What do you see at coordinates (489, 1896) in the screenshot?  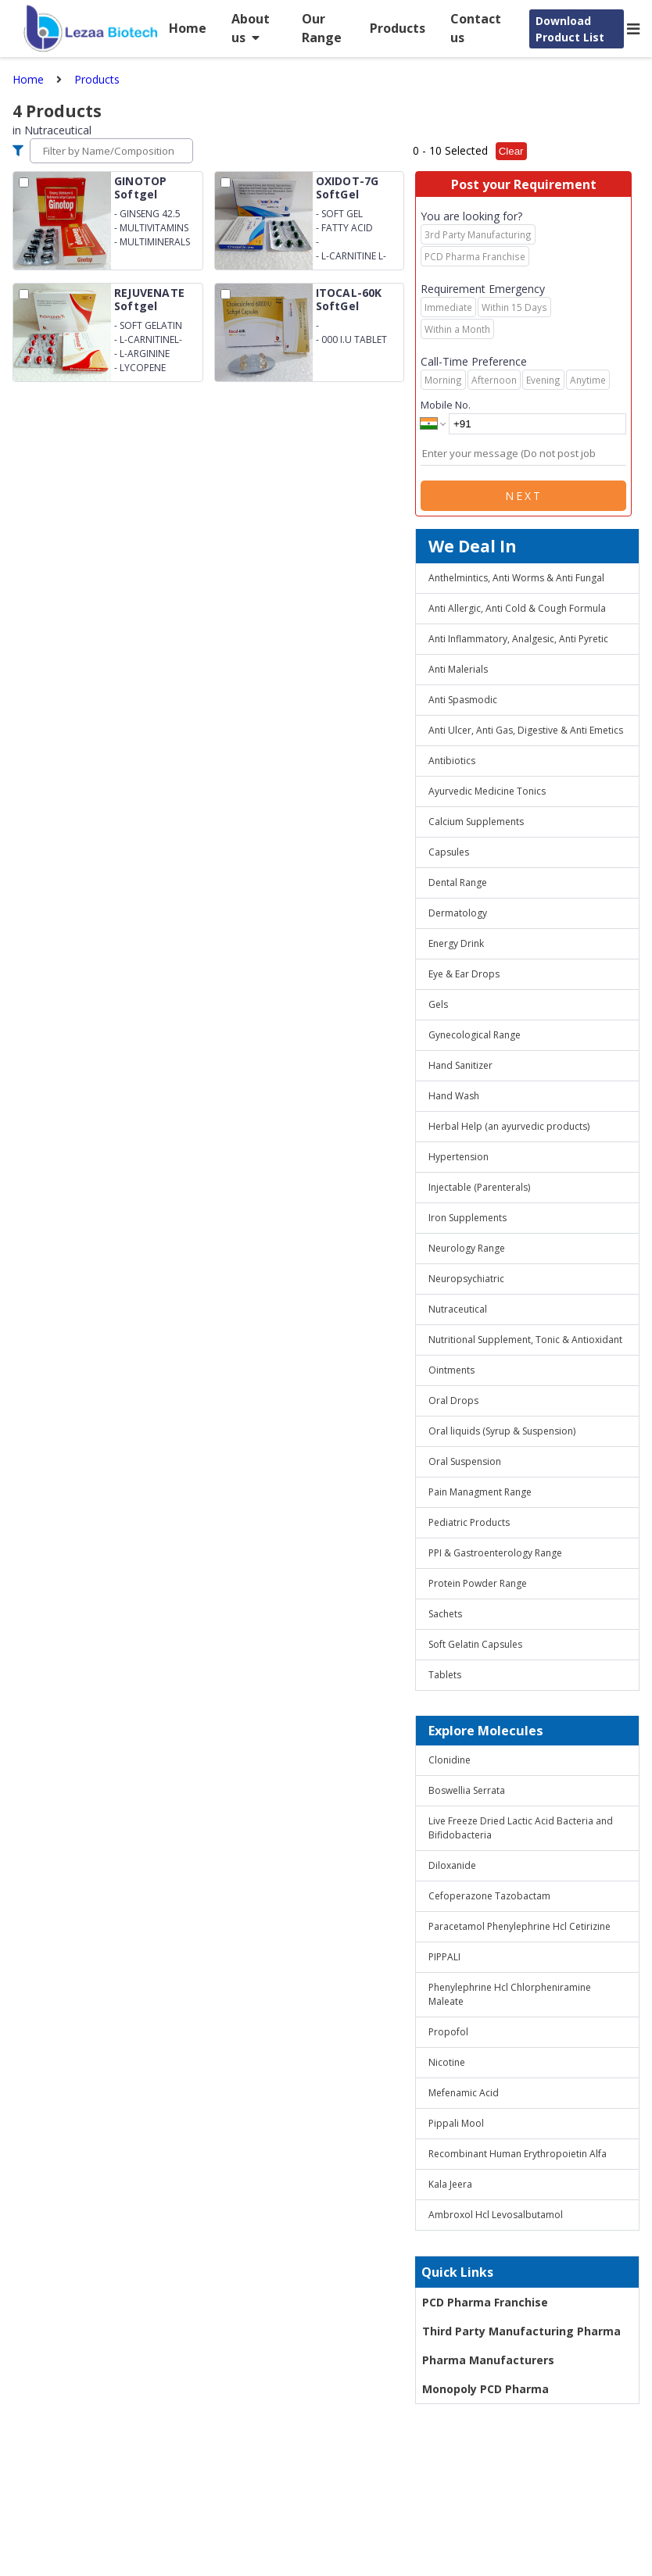 I see `Cefoperazone Tazobactam` at bounding box center [489, 1896].